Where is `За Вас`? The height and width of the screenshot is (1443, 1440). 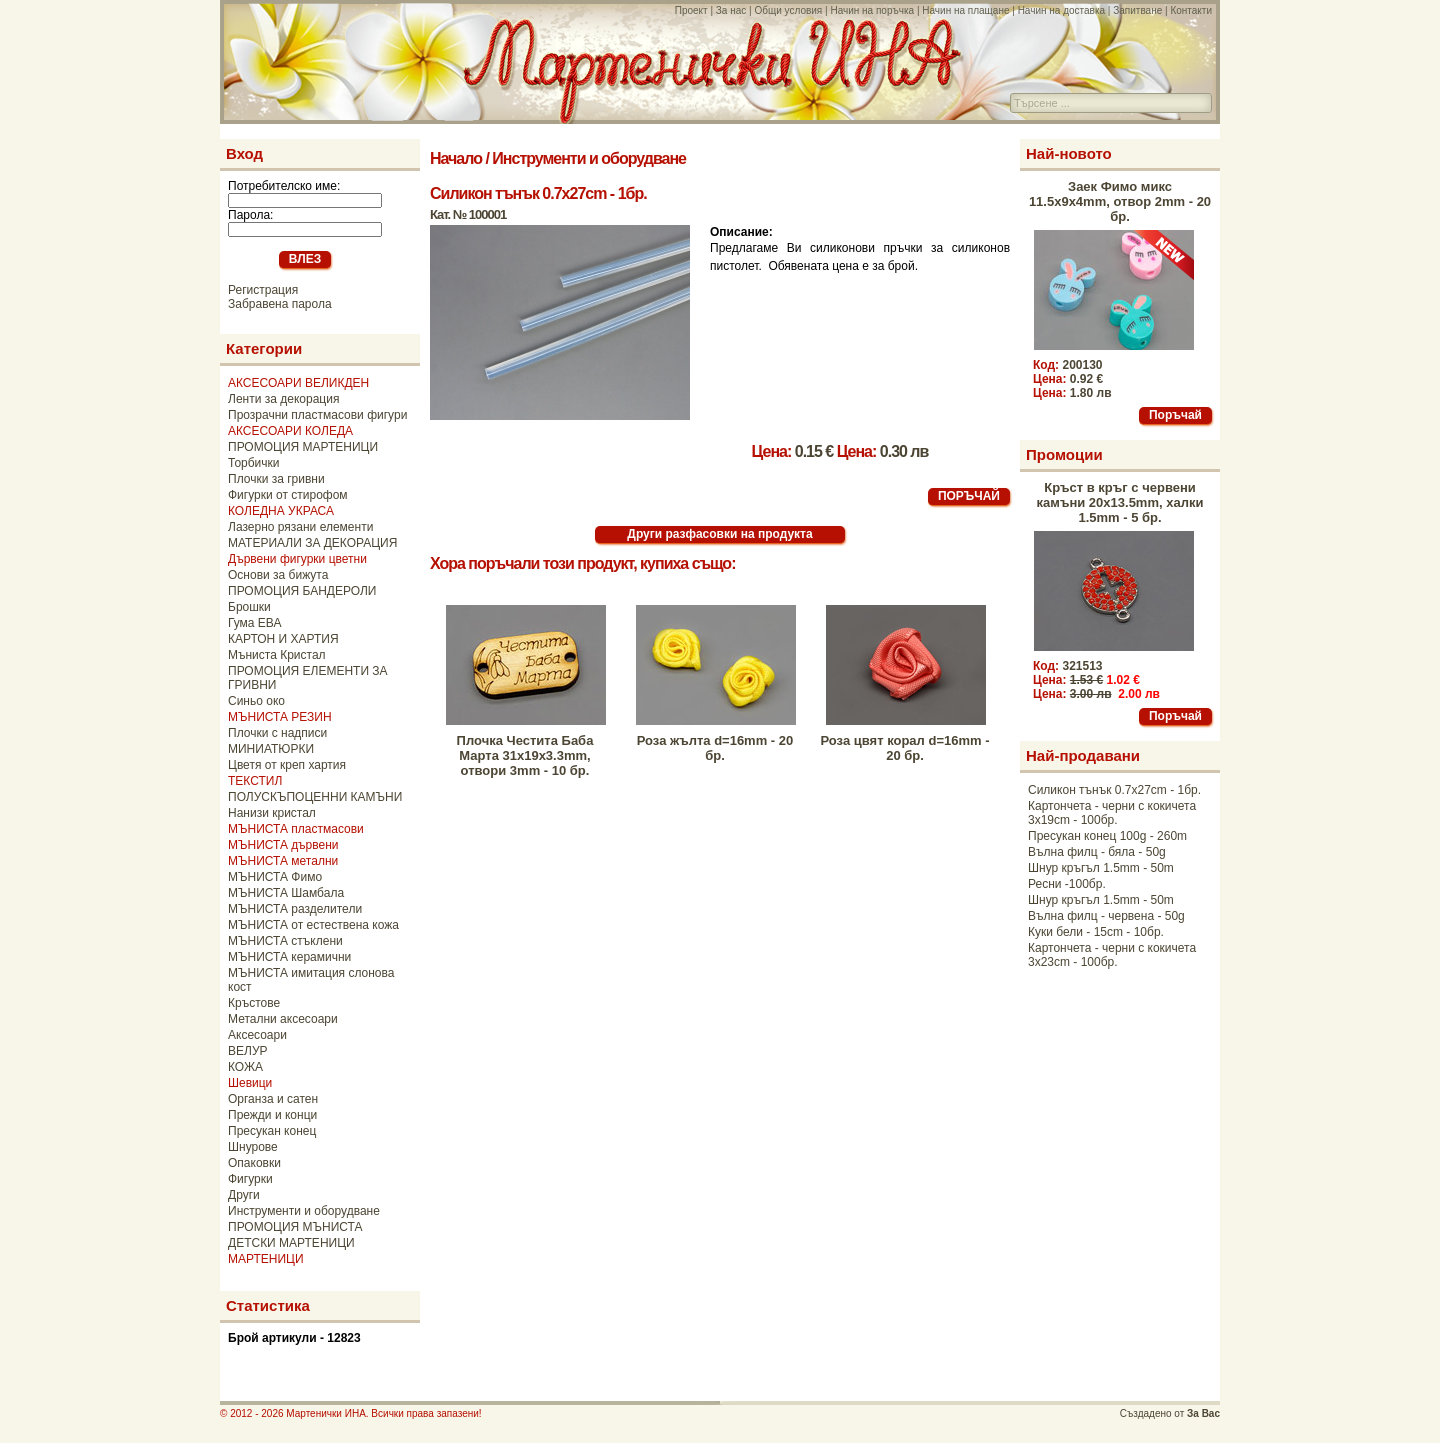 За Вас is located at coordinates (1203, 1413).